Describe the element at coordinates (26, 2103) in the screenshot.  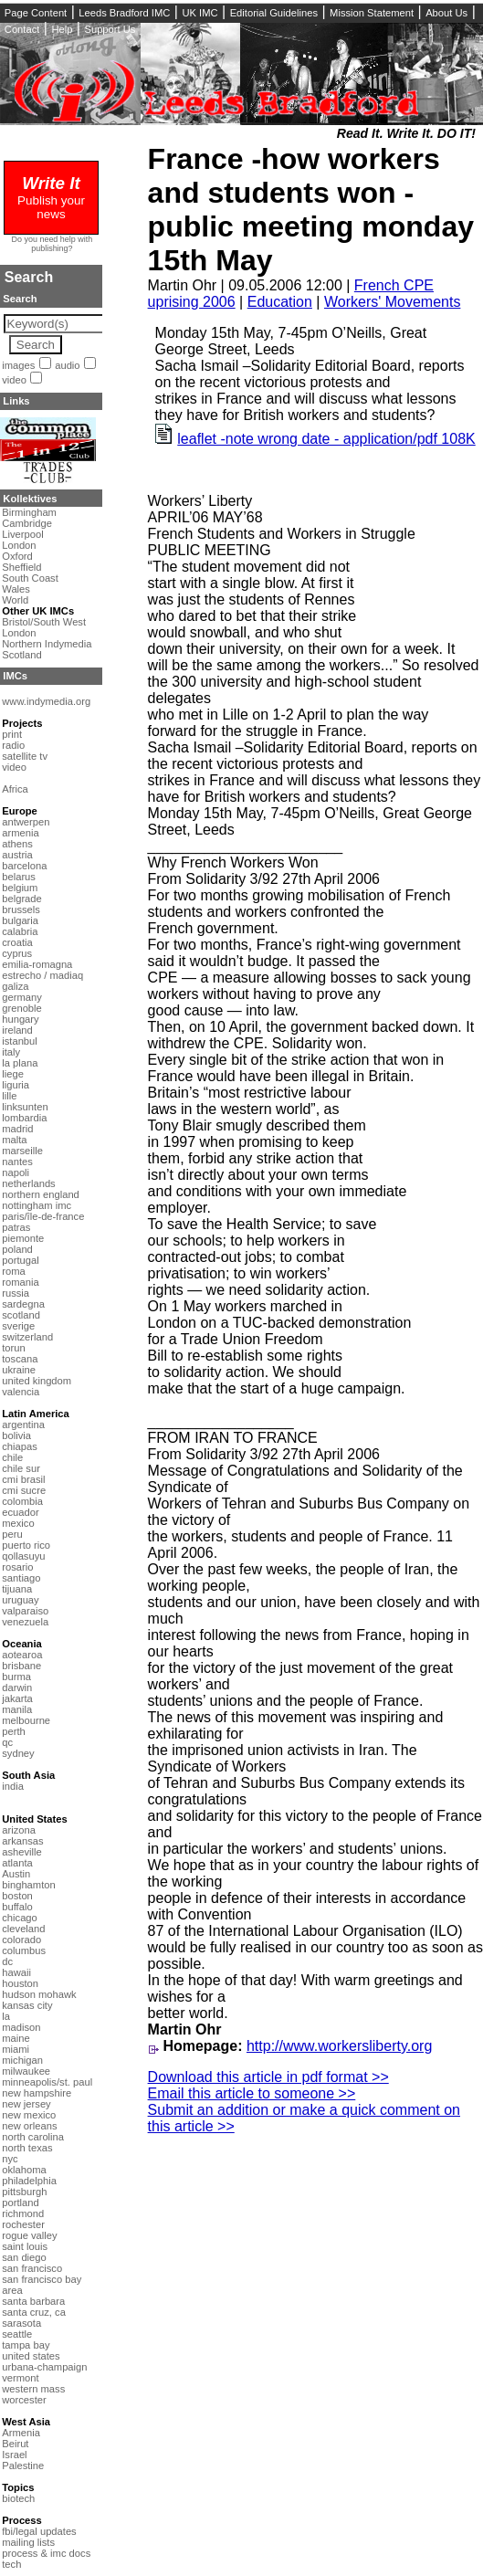
I see `new jersey` at that location.